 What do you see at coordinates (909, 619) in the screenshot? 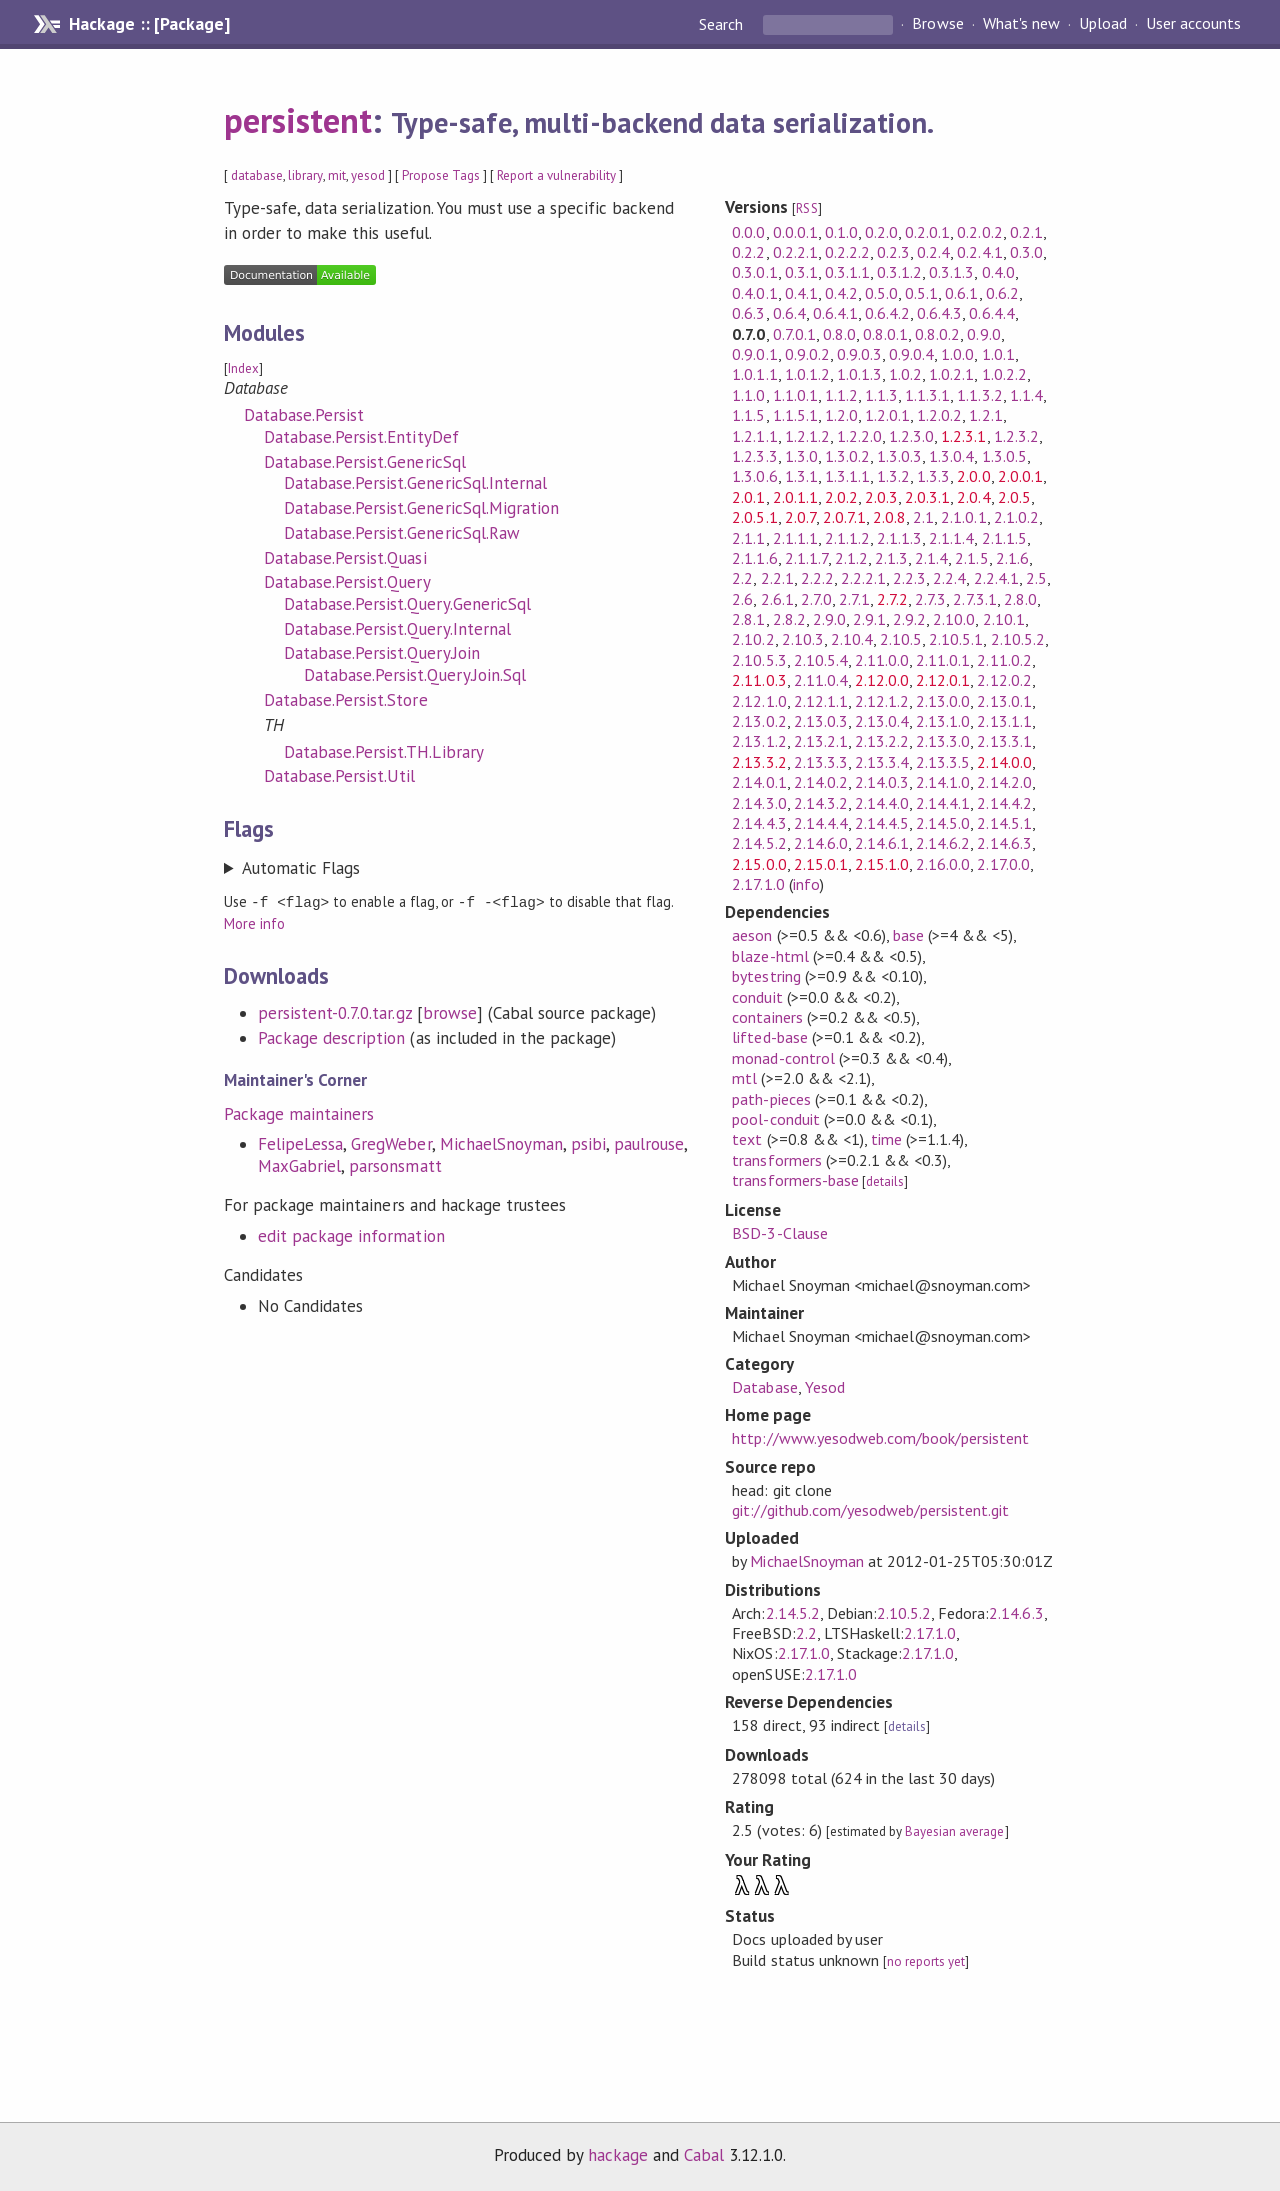
I see `2.9.2` at bounding box center [909, 619].